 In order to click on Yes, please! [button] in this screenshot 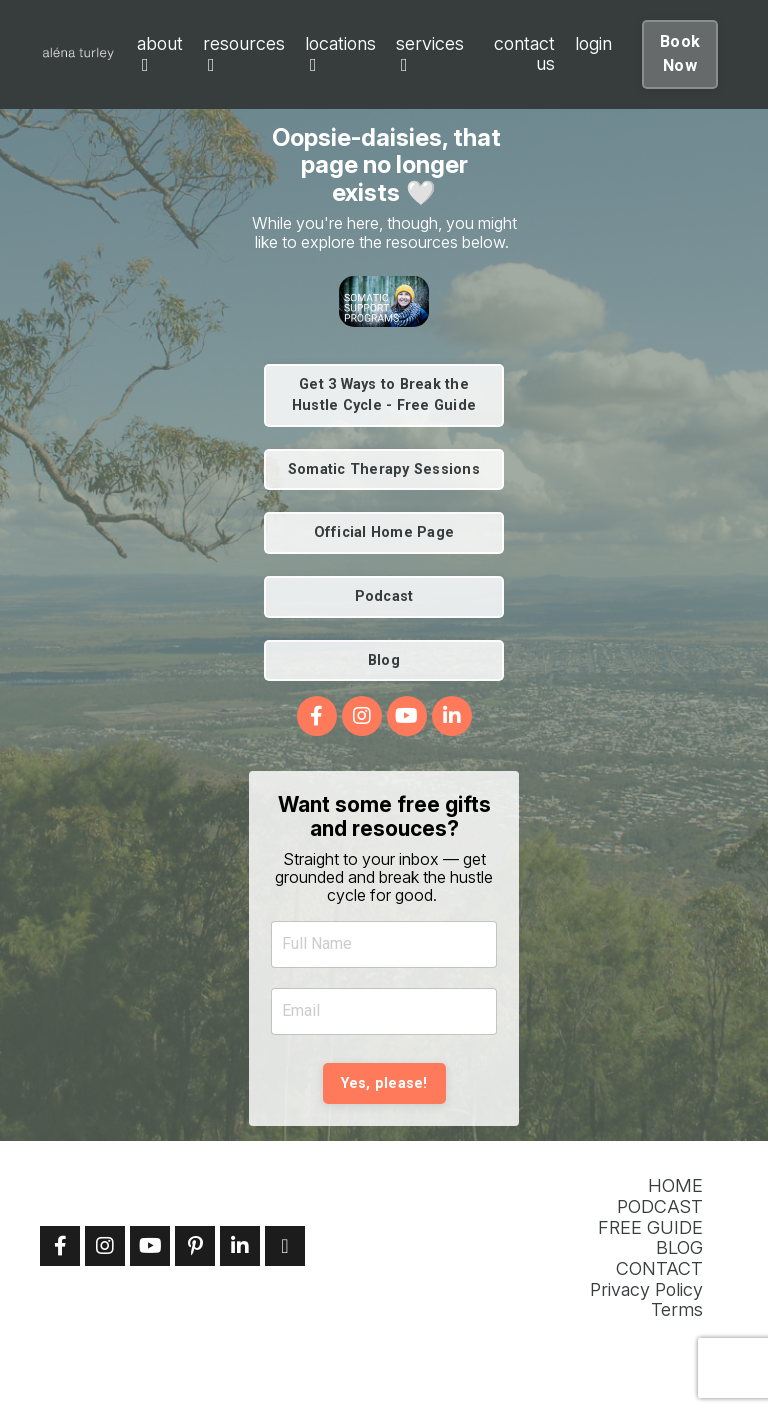, I will do `click(384, 1083)`.